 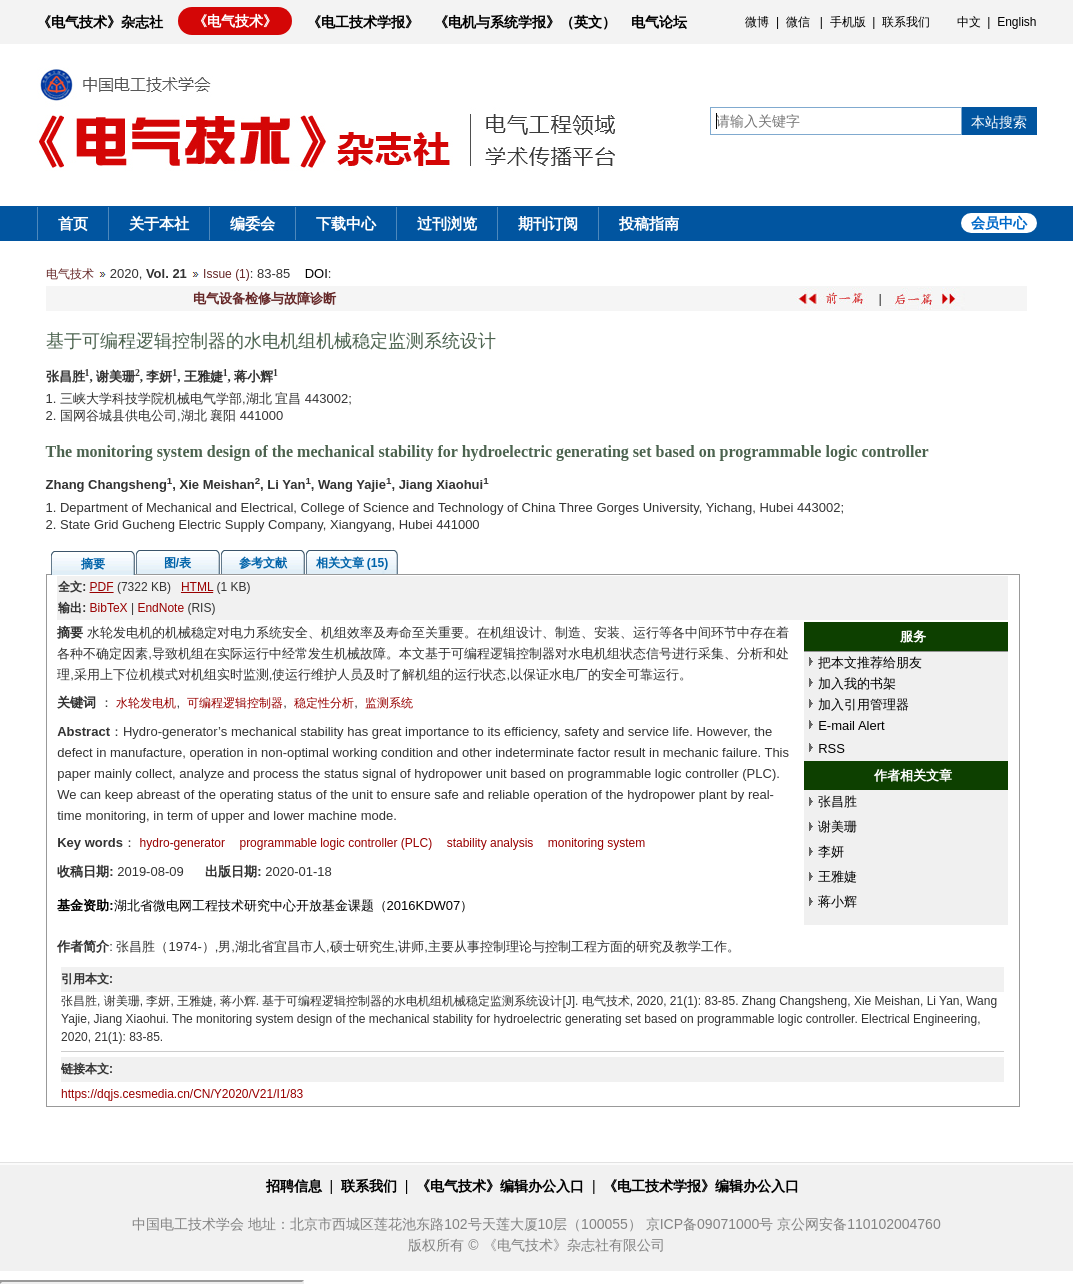 What do you see at coordinates (73, 223) in the screenshot?
I see `首页` at bounding box center [73, 223].